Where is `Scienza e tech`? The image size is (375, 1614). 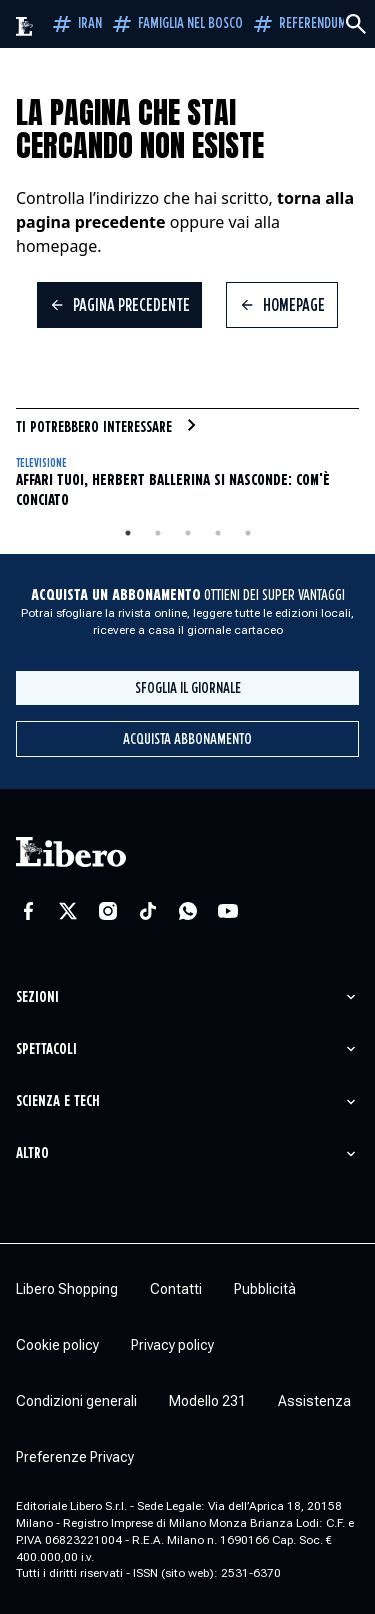 Scienza e tech is located at coordinates (58, 1101).